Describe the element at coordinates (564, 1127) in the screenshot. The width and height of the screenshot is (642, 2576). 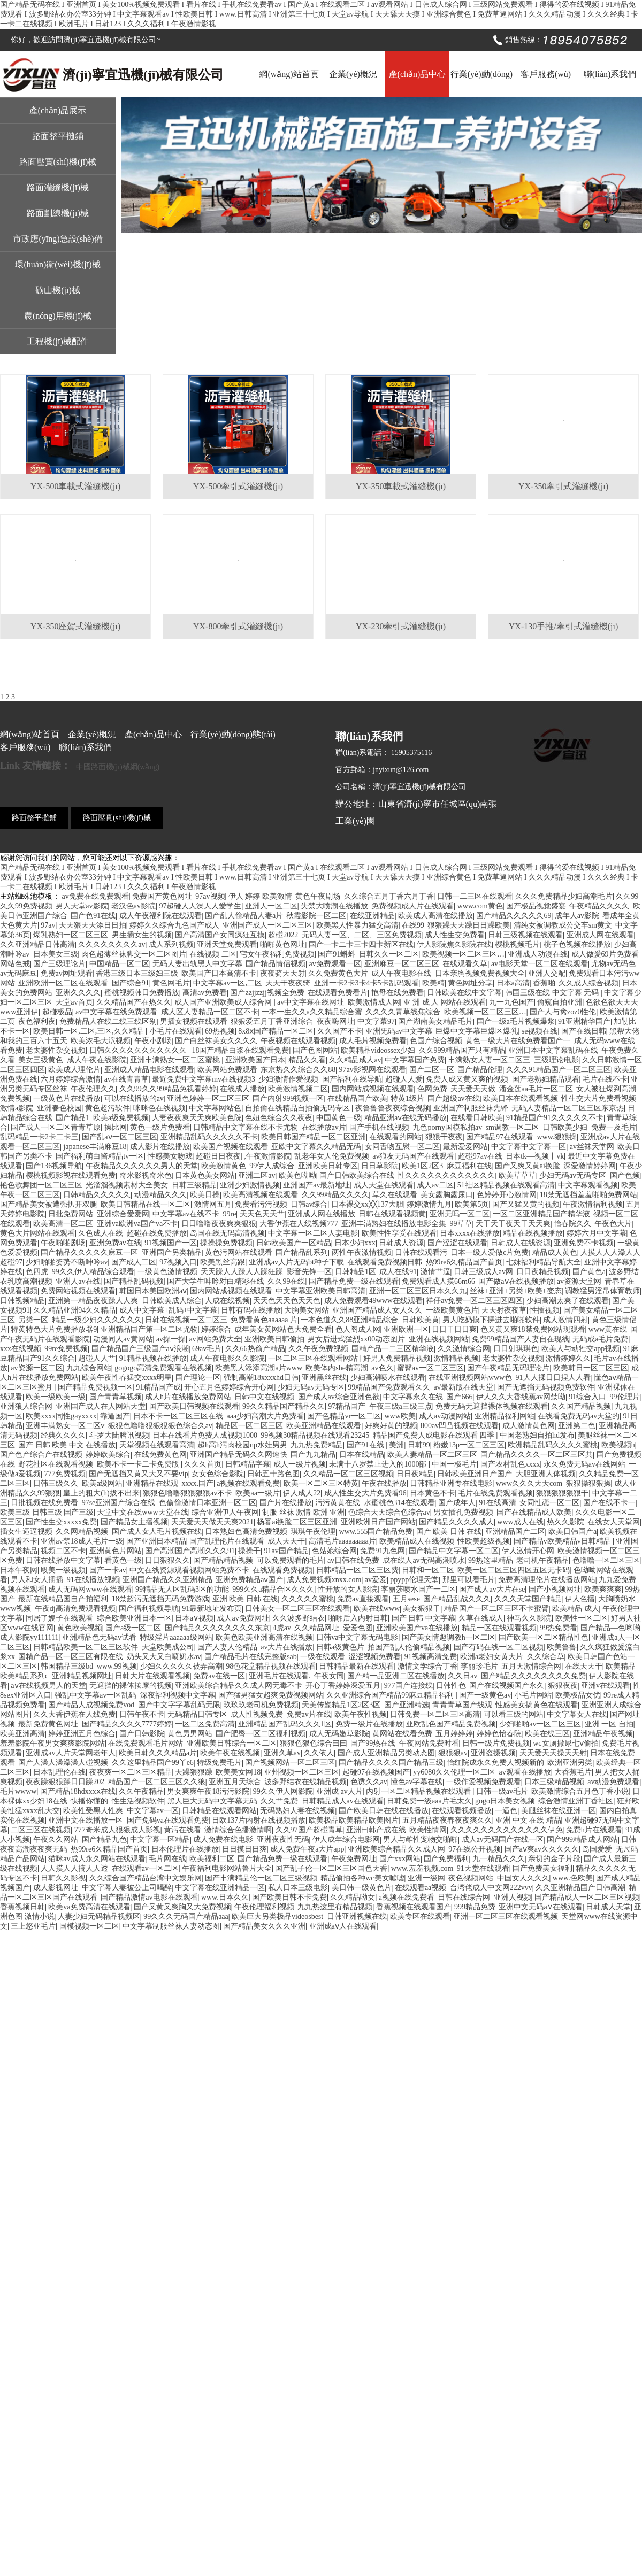
I see `日韩欧美少妇` at that location.